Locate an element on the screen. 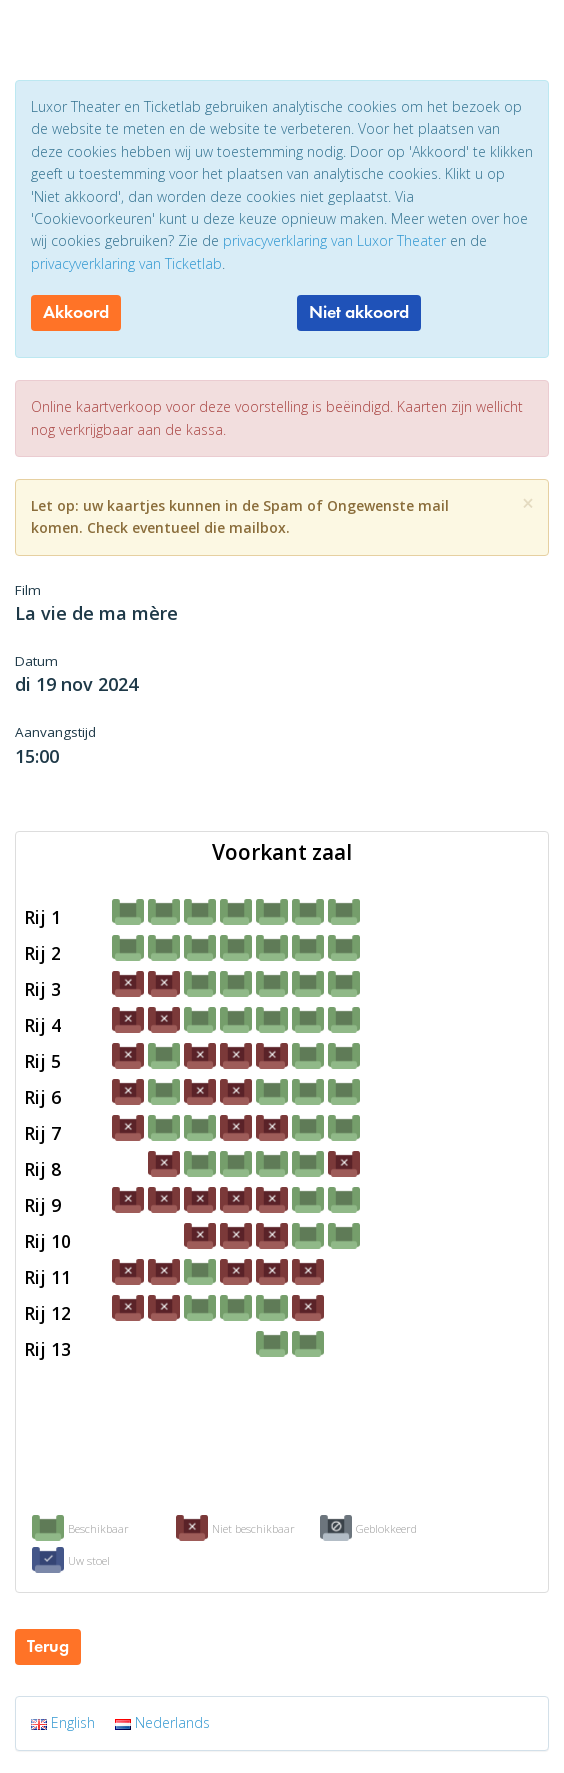 The width and height of the screenshot is (564, 1773). privacyverklaring van Ticketlab is located at coordinates (126, 263).